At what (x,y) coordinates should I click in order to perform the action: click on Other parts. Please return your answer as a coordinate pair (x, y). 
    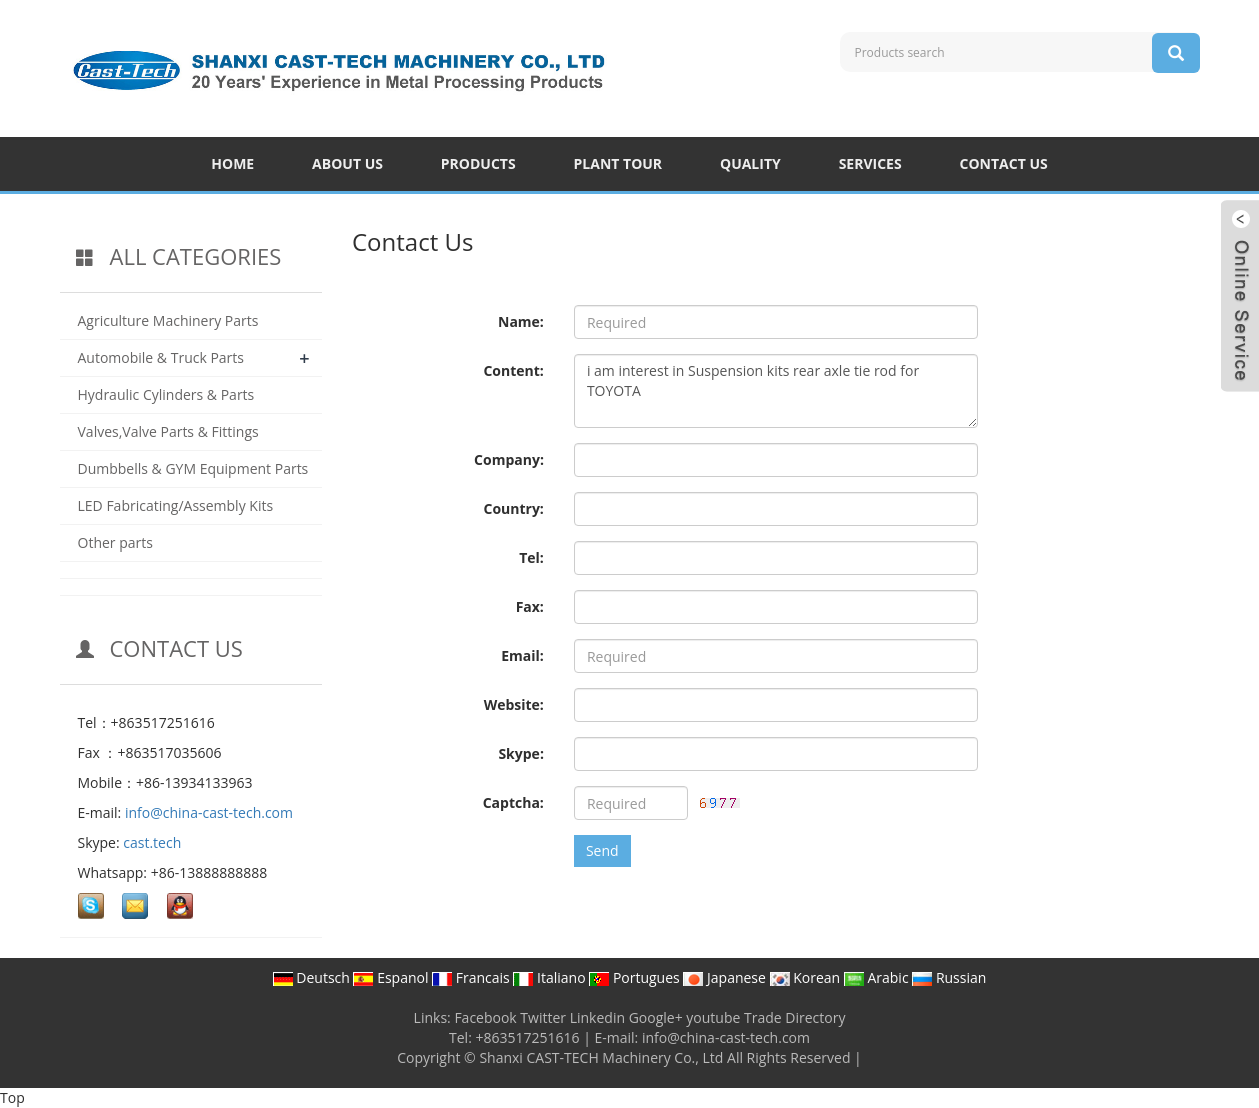
    Looking at the image, I should click on (115, 542).